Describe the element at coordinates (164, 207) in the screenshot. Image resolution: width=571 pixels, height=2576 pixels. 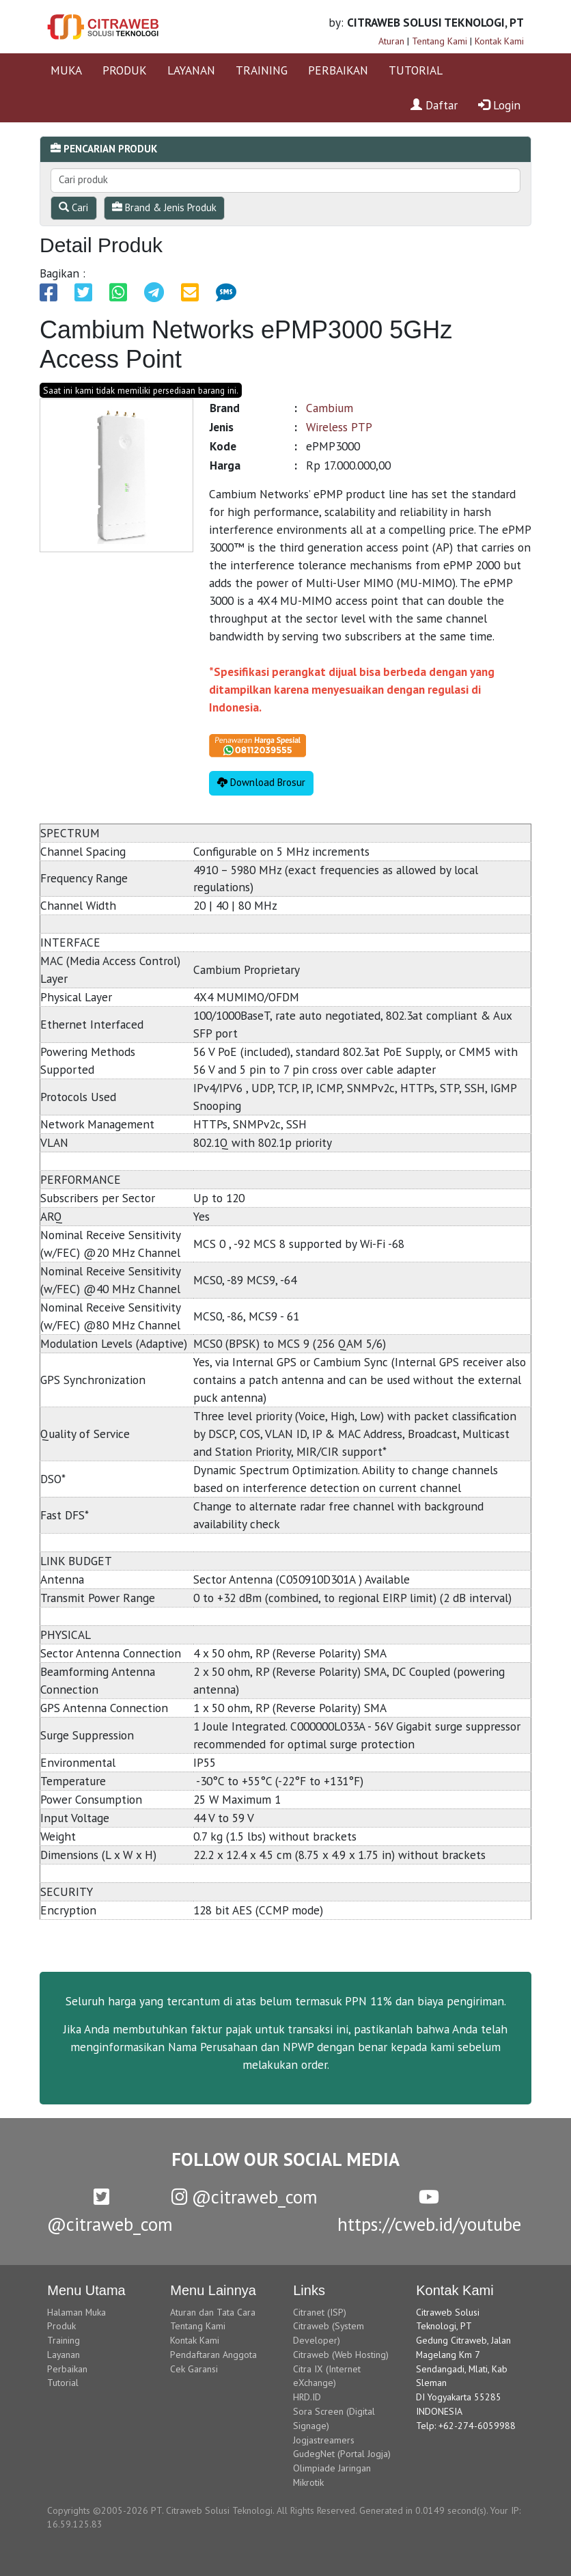
I see `Brand & Jenis Produk` at that location.